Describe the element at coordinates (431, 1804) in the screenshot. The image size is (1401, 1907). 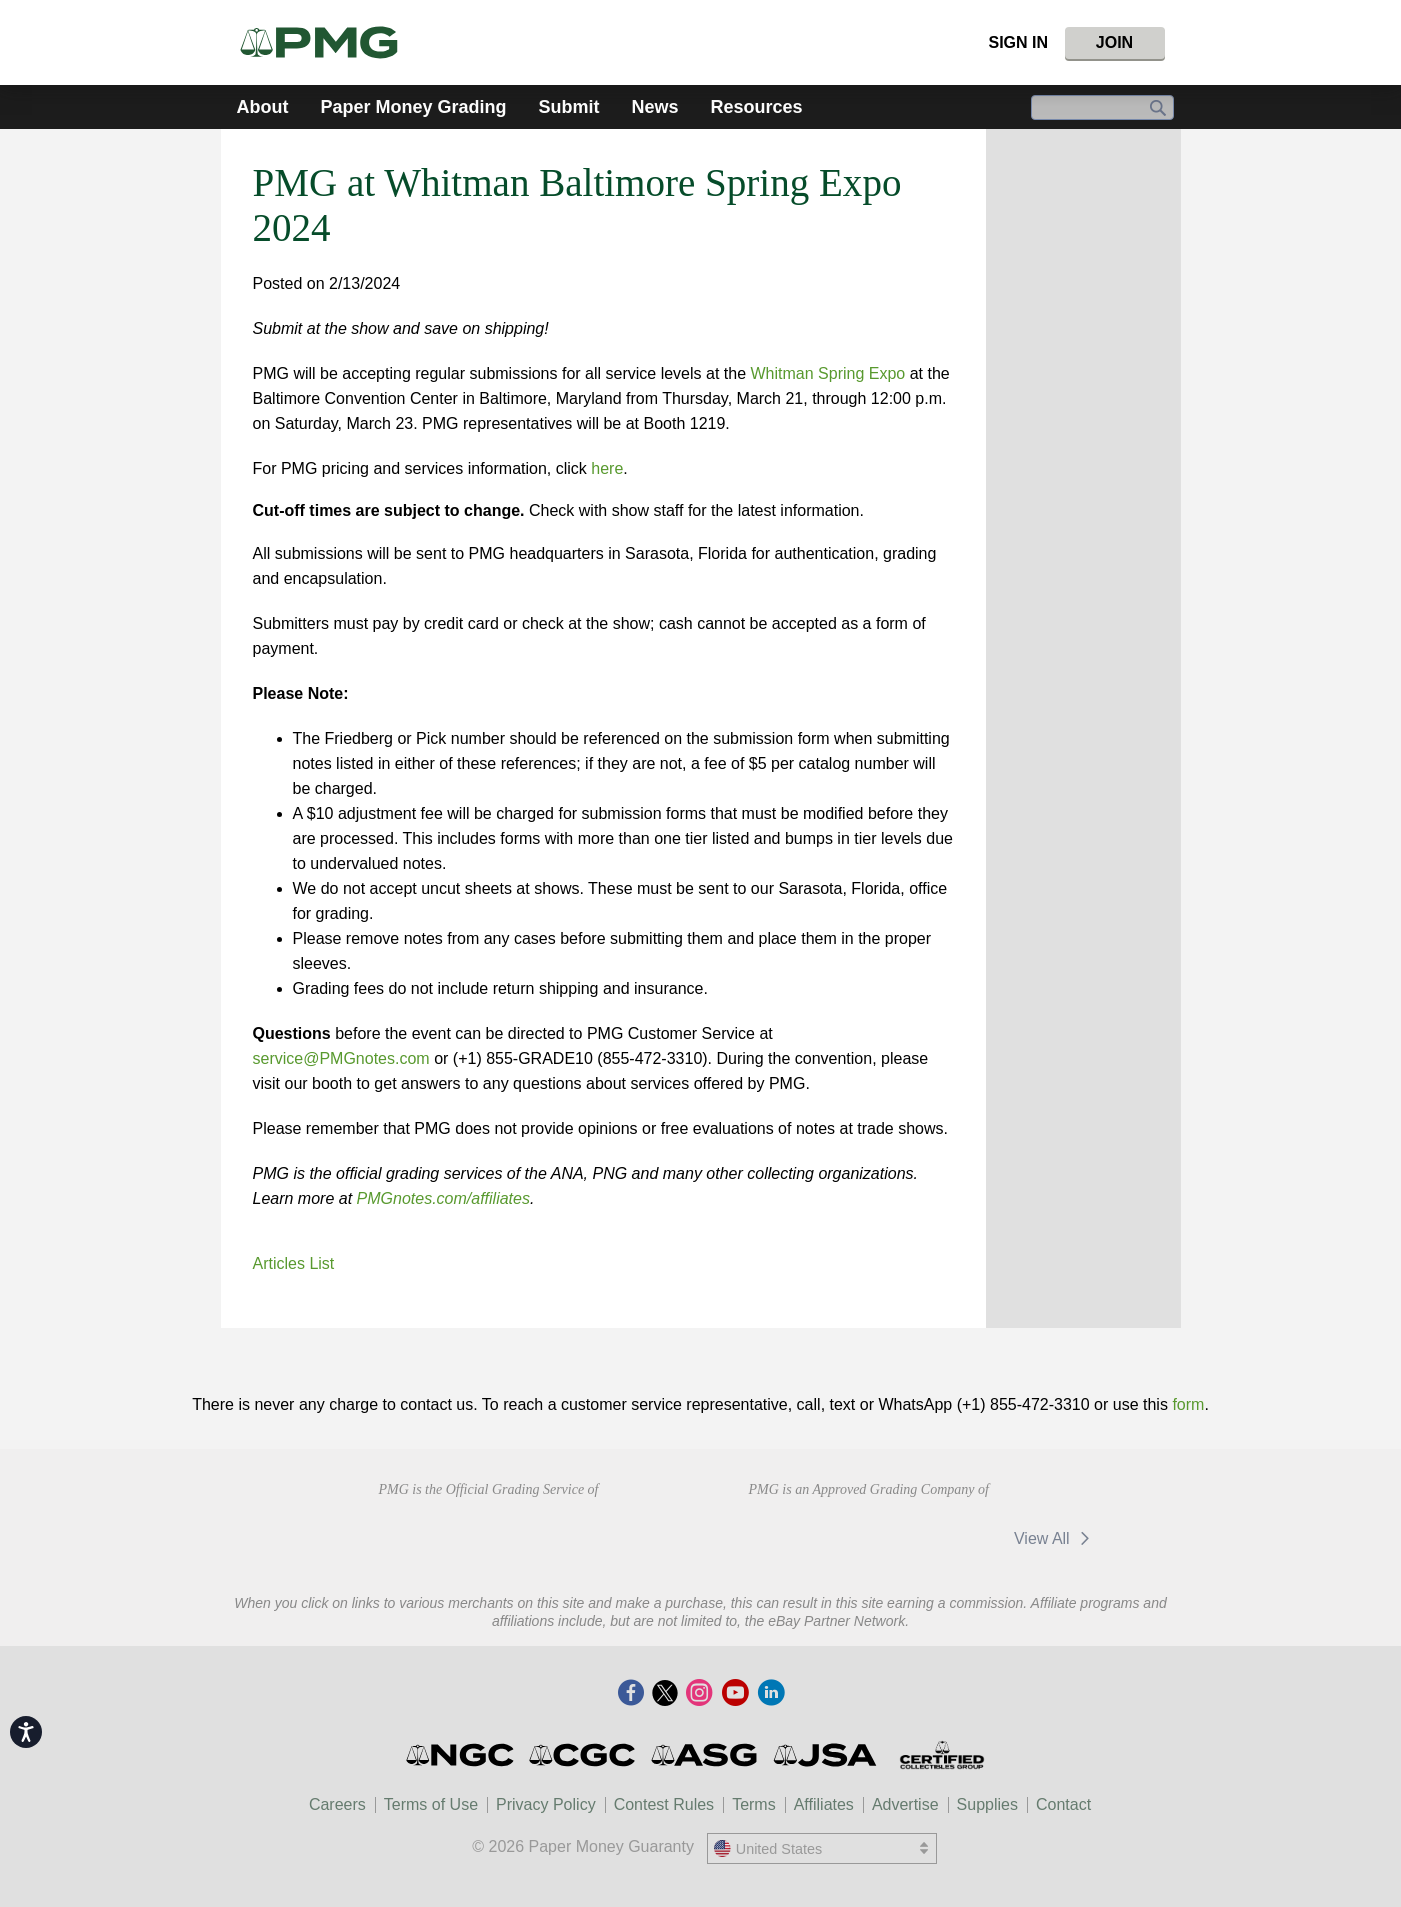
I see `Terms of Use` at that location.